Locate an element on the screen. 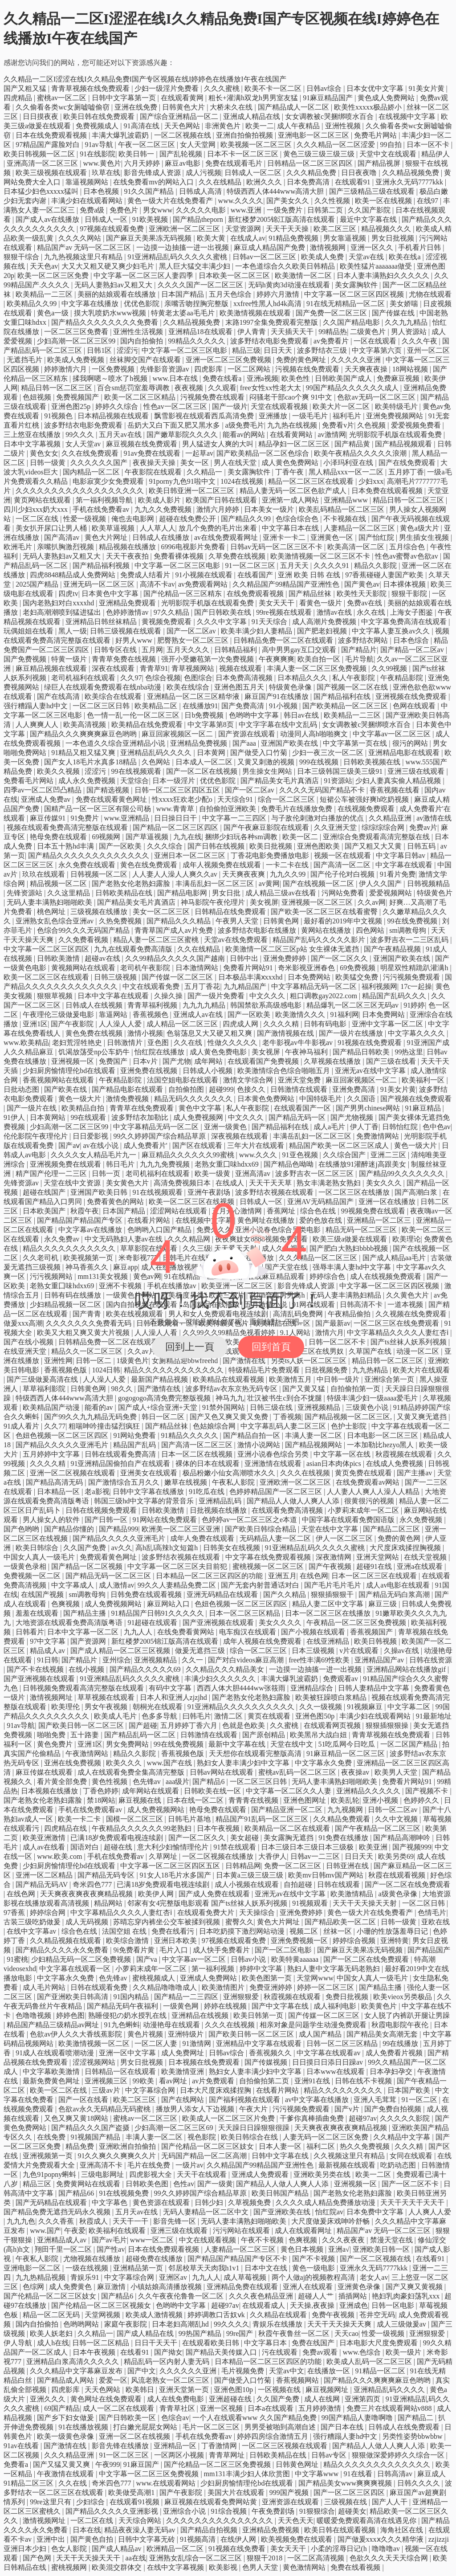  天天色天天 is located at coordinates (296, 2520).